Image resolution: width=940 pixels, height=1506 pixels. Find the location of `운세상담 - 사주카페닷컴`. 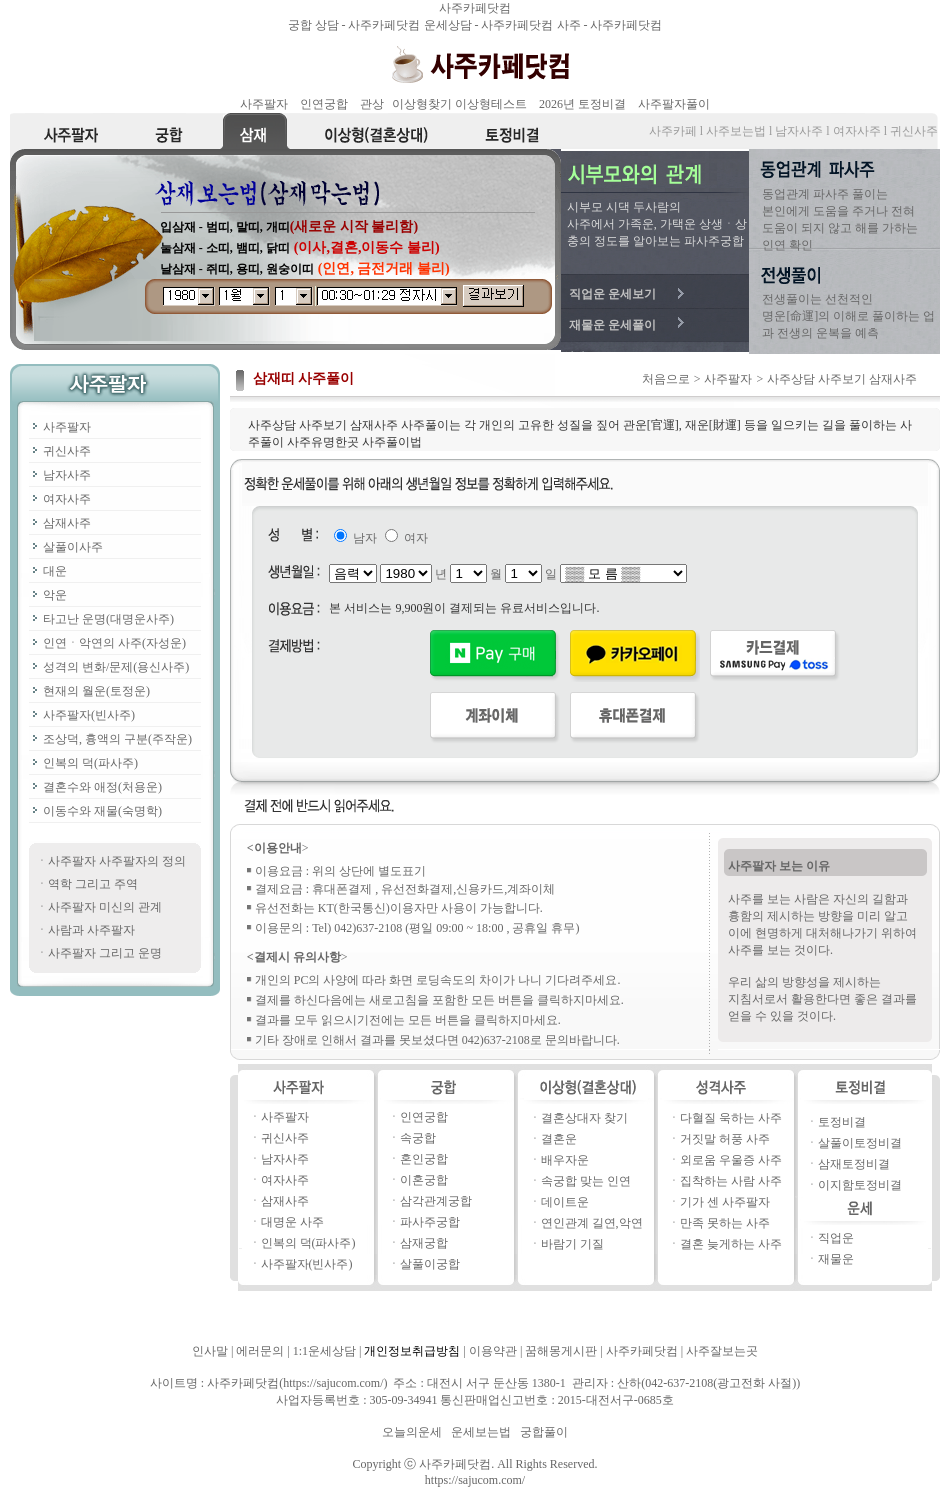

운세상담 - 사주카페닷컴 is located at coordinates (490, 25).